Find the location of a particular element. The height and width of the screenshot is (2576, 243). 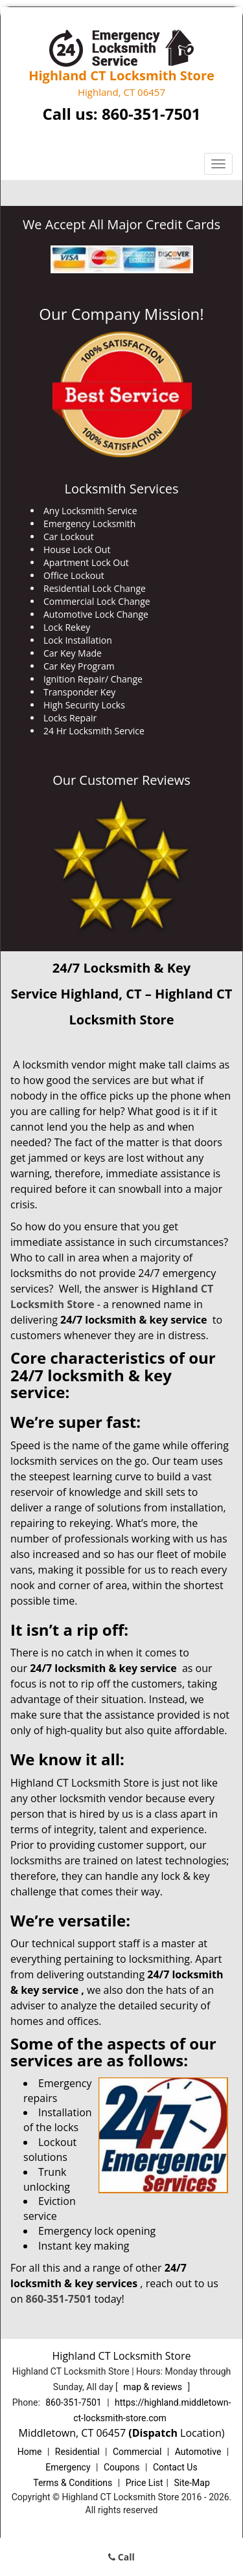

Price List is located at coordinates (144, 2483).